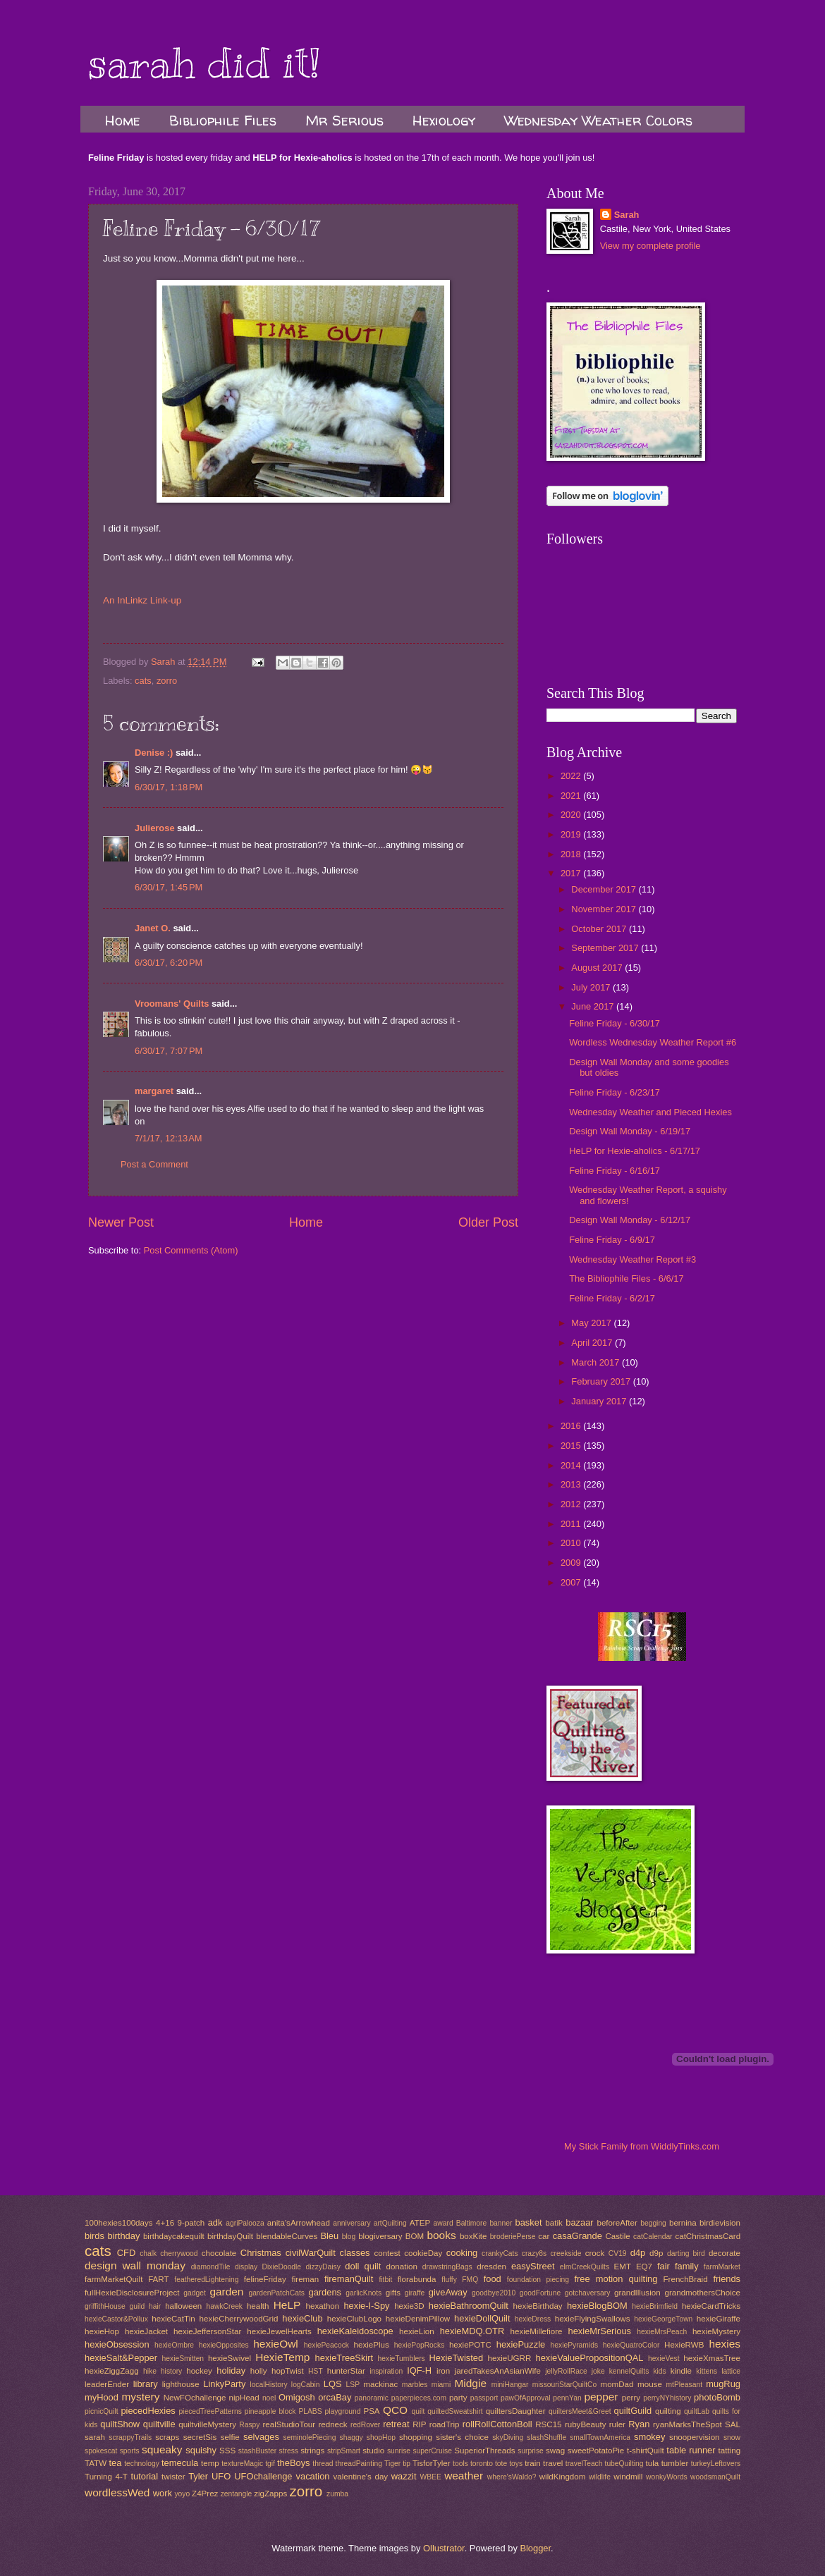  I want to click on lattice, so click(730, 2371).